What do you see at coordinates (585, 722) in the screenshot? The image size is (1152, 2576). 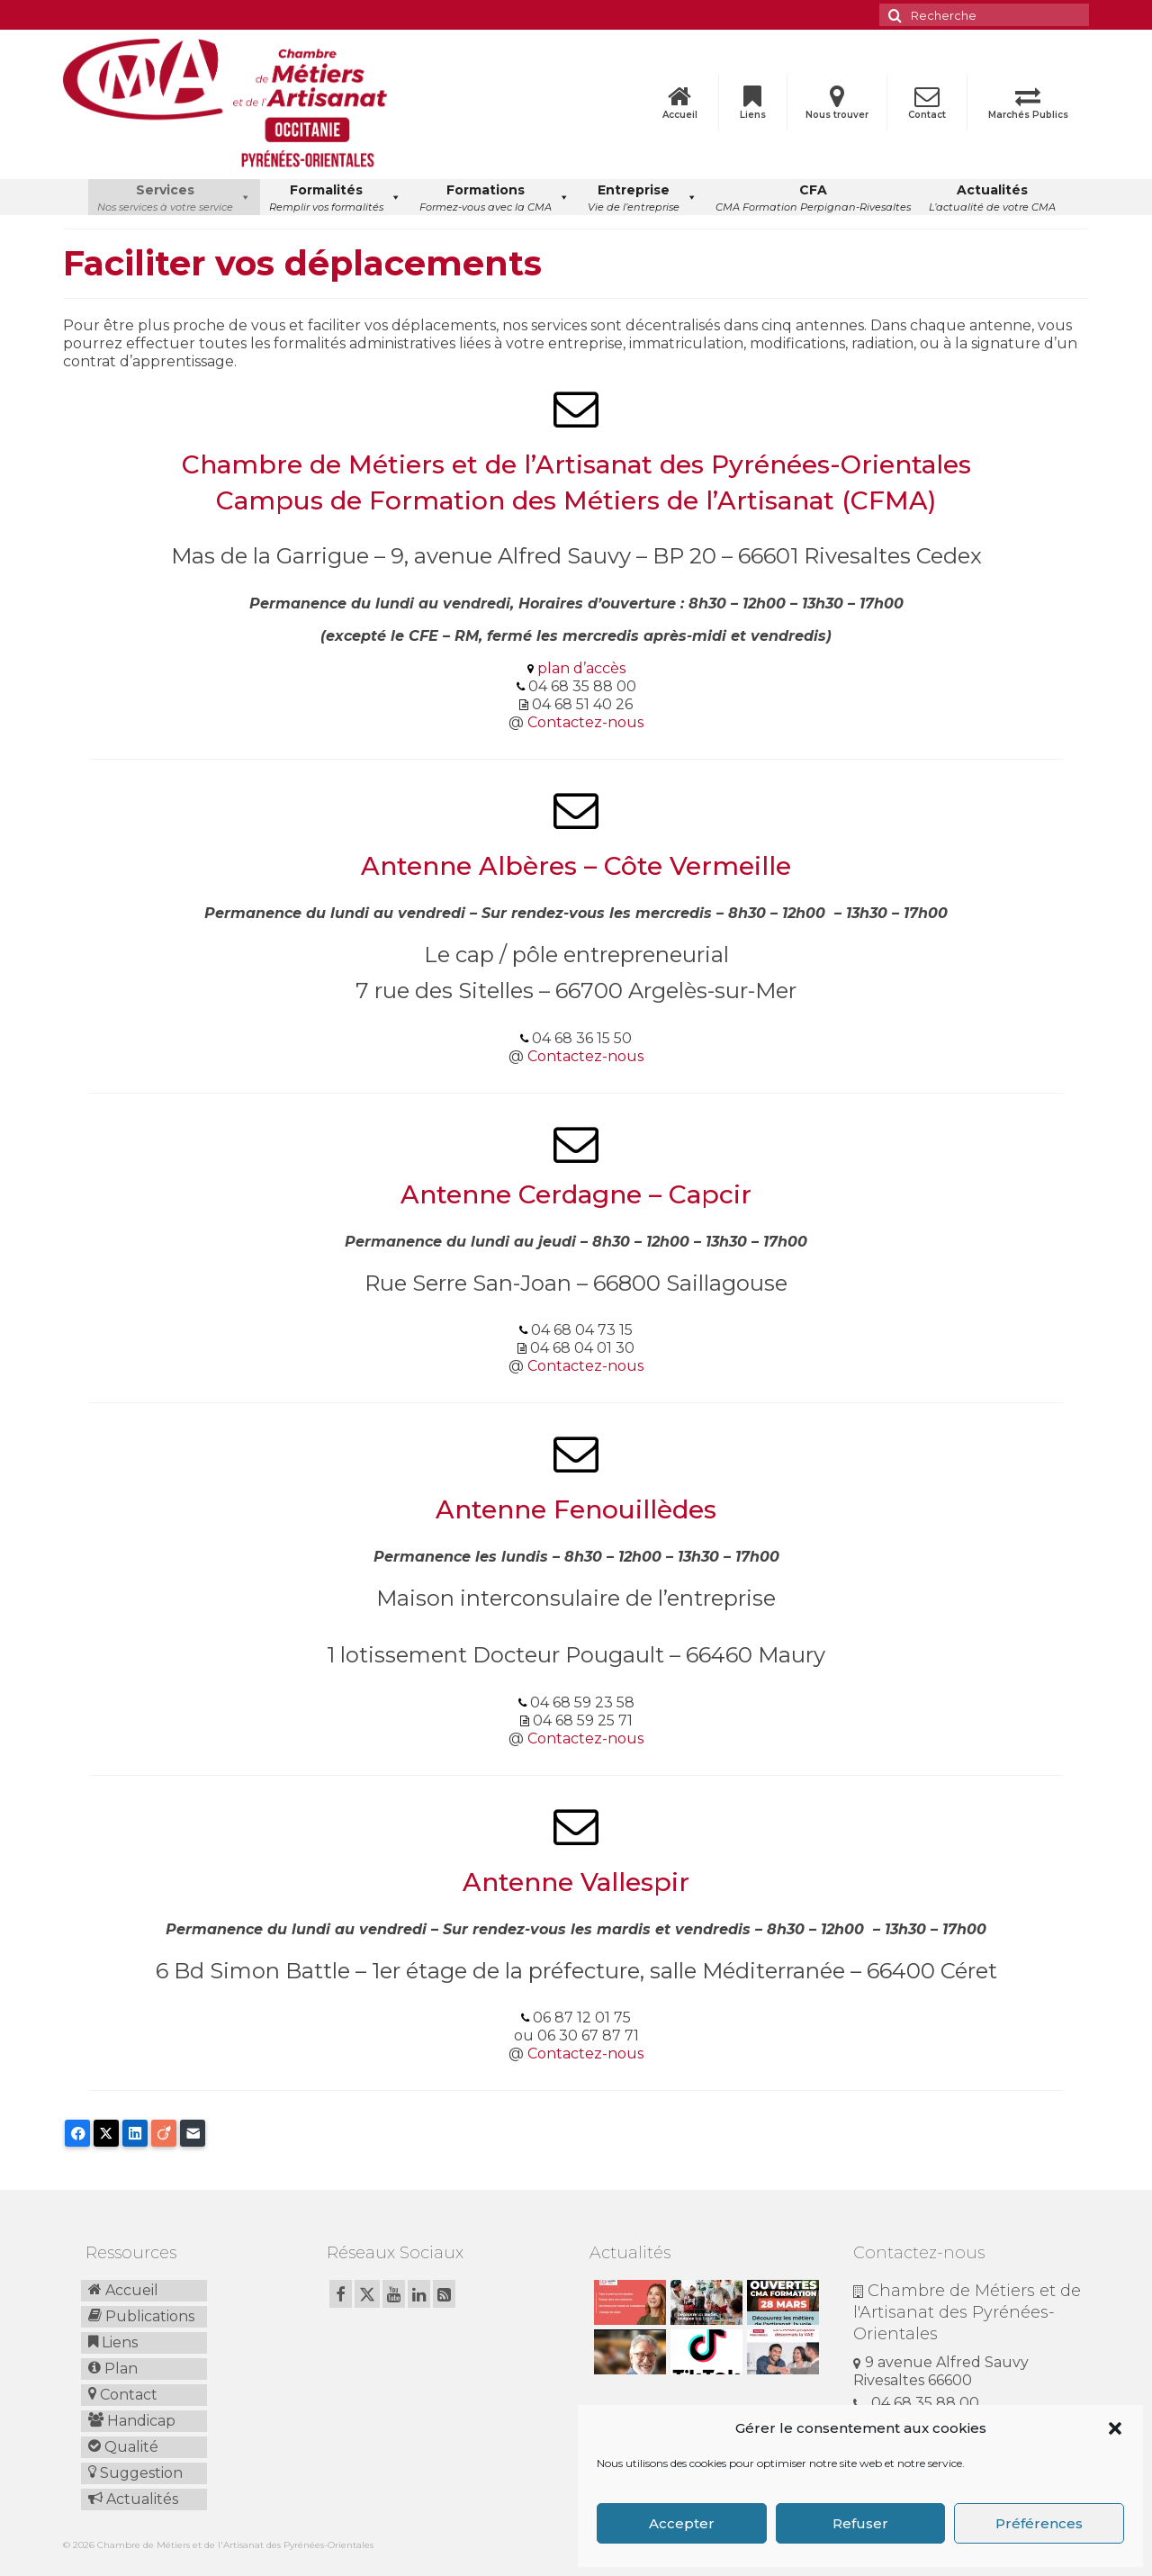 I see `Contactez-nous` at bounding box center [585, 722].